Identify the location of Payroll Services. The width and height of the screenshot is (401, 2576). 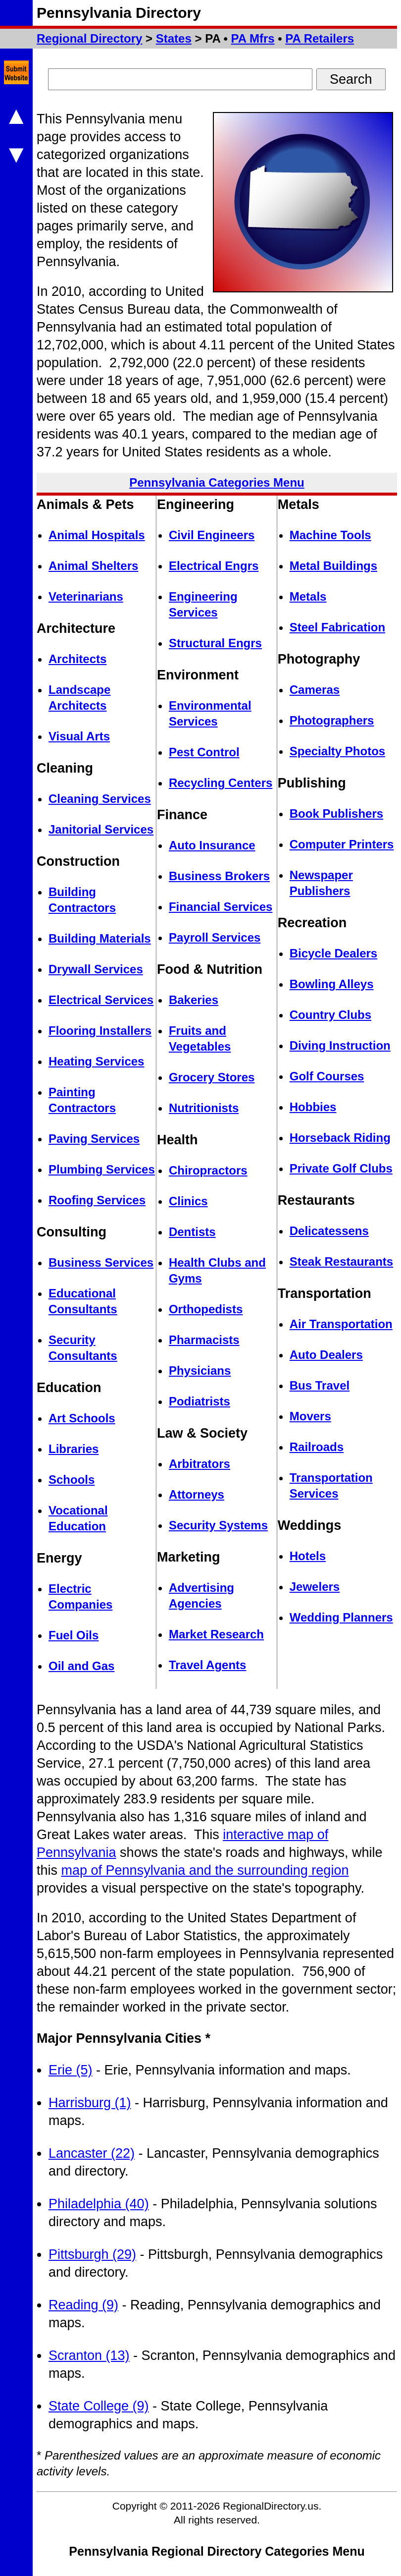
(214, 937).